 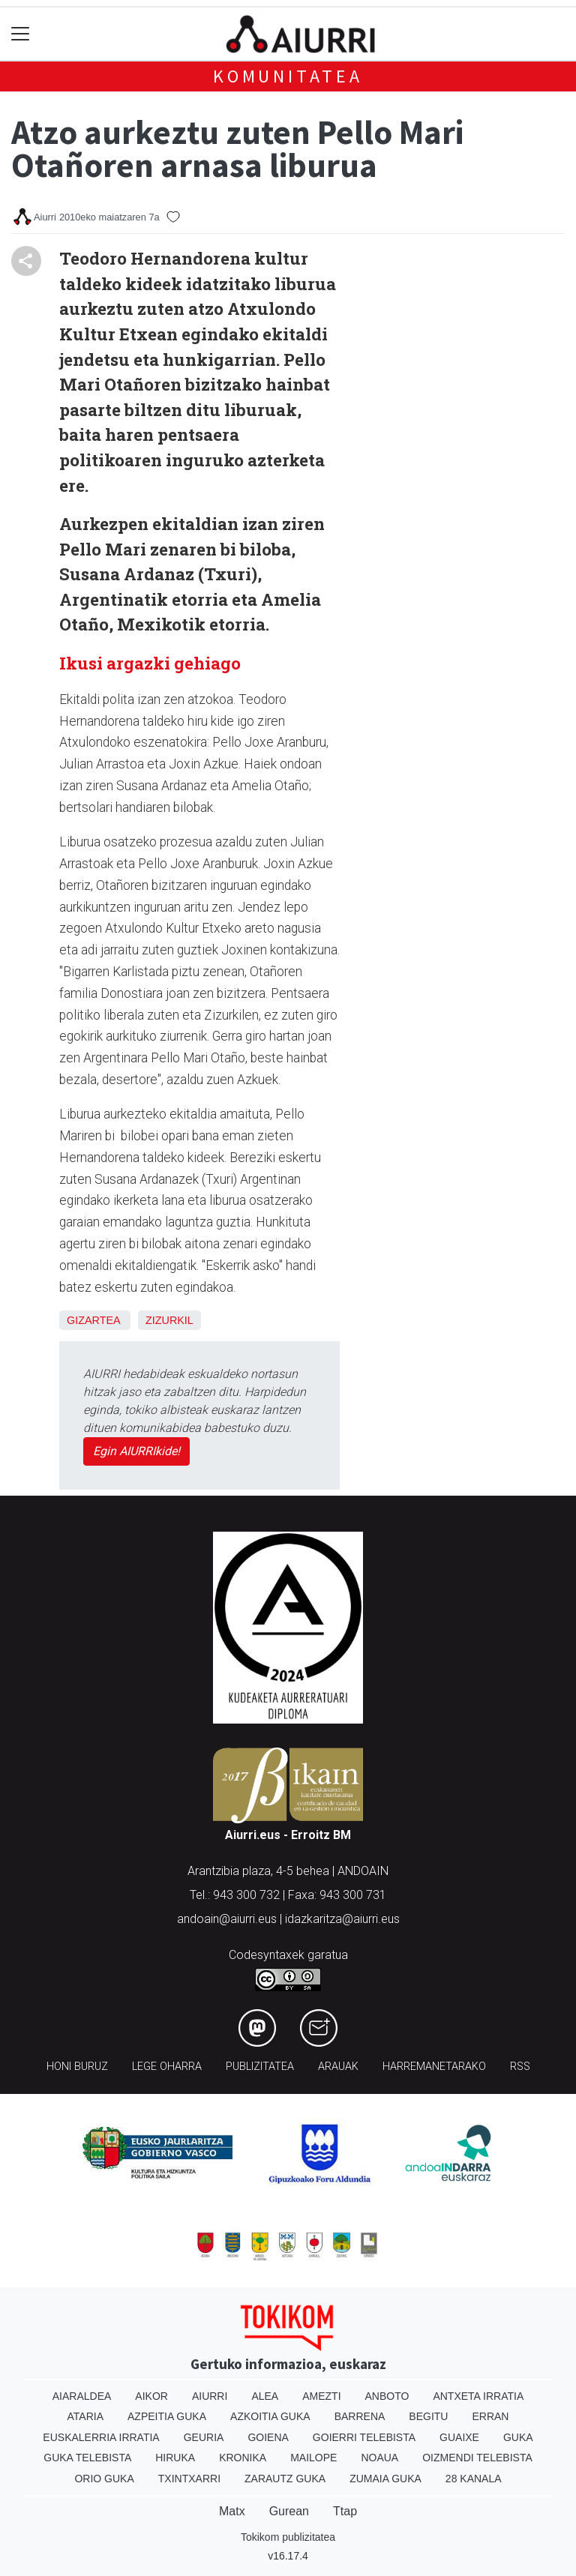 What do you see at coordinates (136, 1451) in the screenshot?
I see `Egin AIURRIkide!` at bounding box center [136, 1451].